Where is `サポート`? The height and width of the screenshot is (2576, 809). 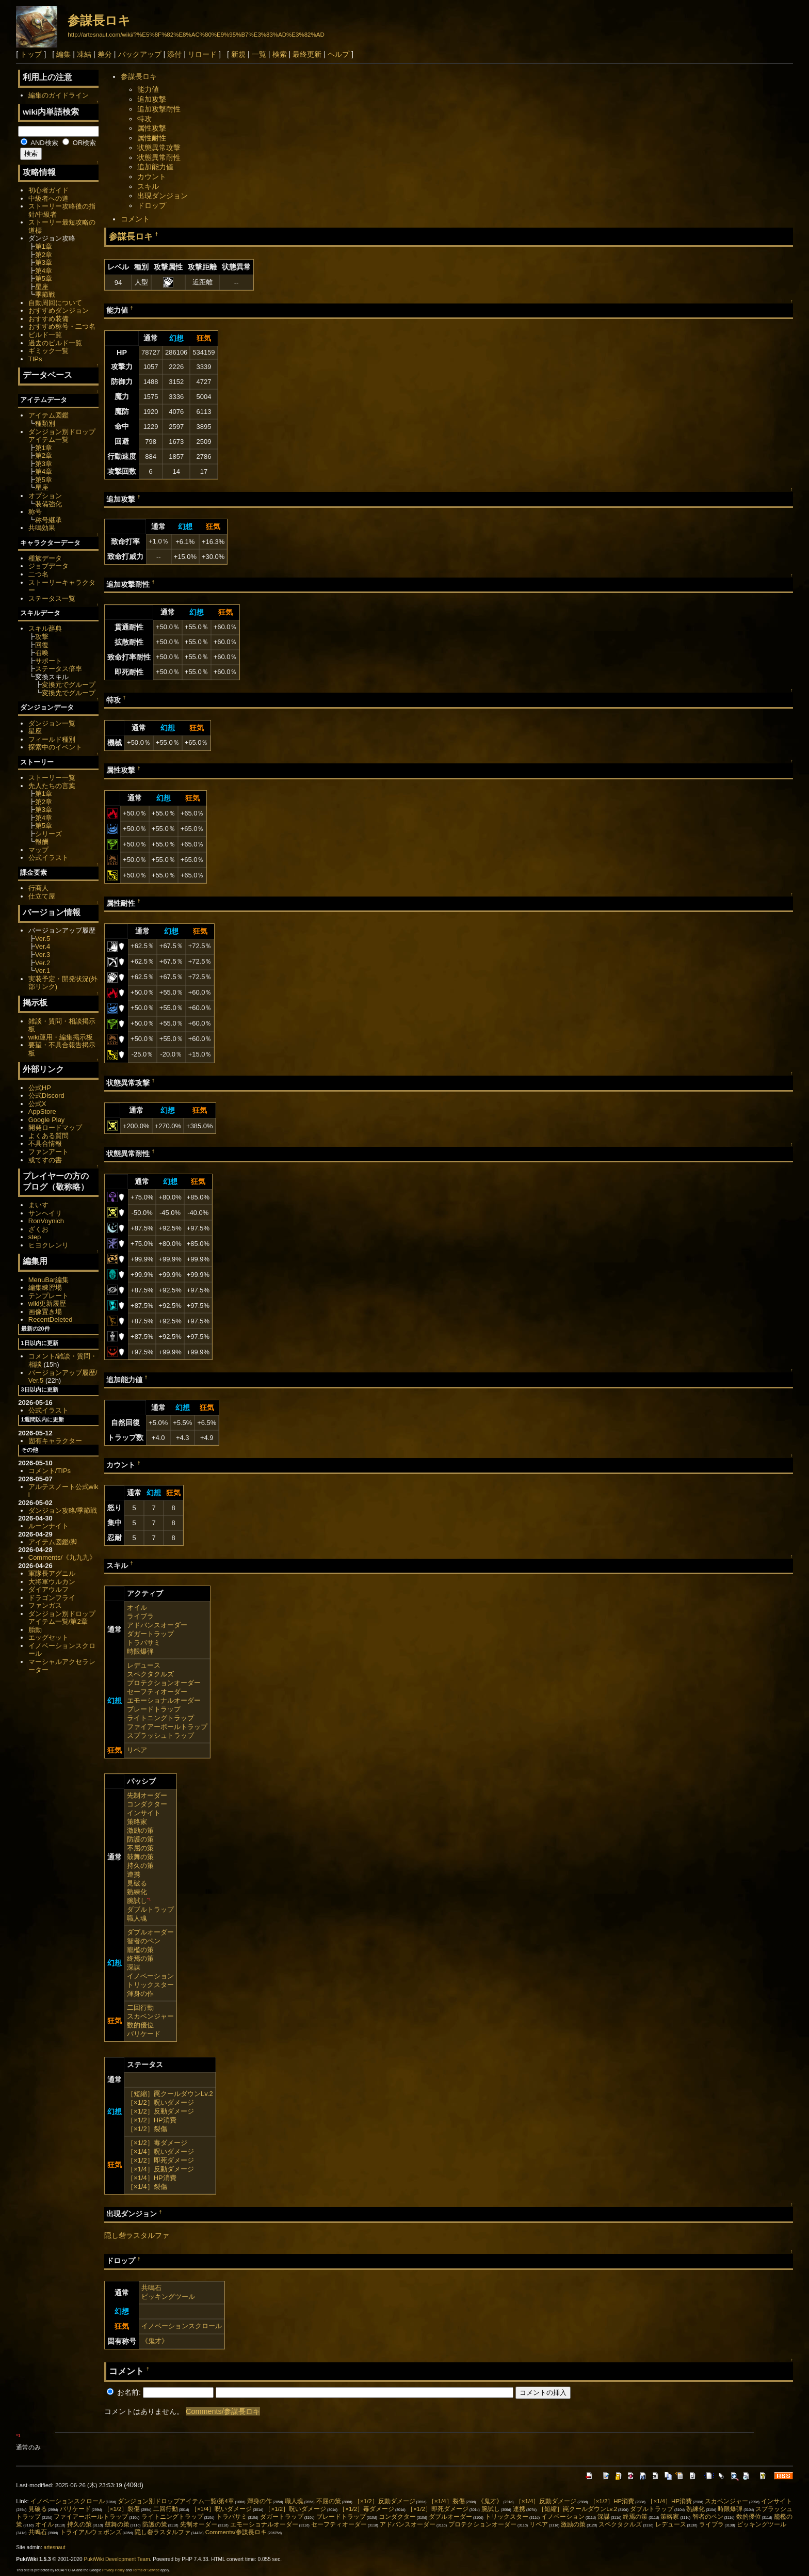
サポート is located at coordinates (48, 661).